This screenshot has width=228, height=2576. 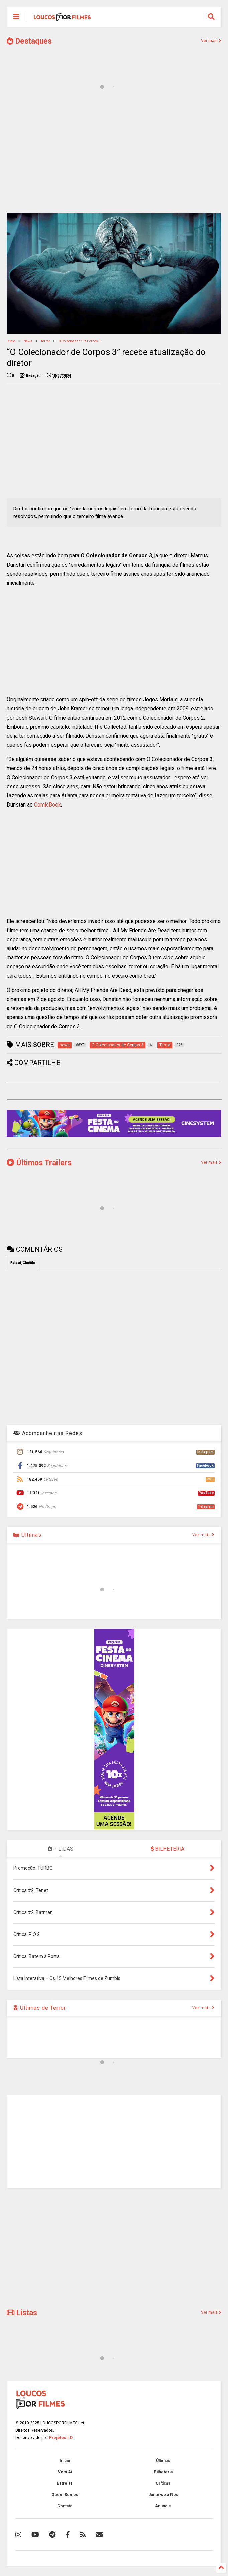 I want to click on Vem Aí, so click(x=65, y=2472).